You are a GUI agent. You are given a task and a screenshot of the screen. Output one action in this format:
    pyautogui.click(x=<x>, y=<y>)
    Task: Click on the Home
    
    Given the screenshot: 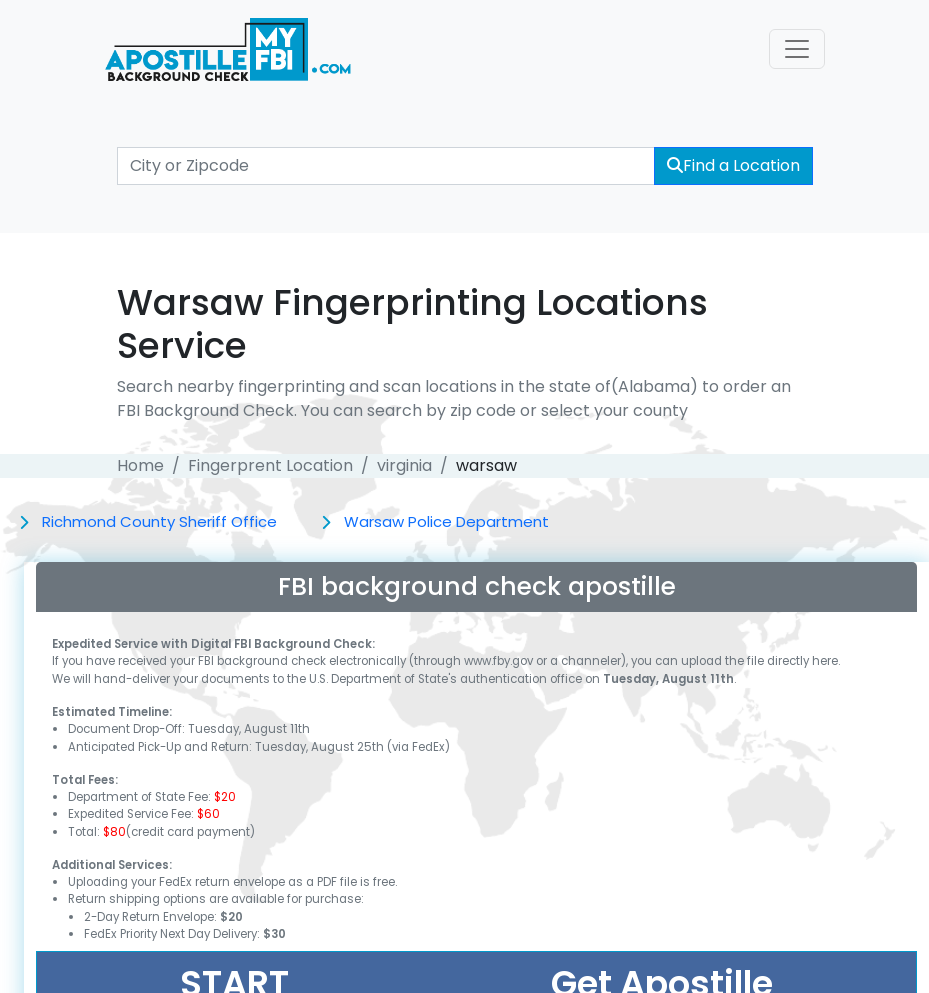 What is the action you would take?
    pyautogui.click(x=140, y=465)
    